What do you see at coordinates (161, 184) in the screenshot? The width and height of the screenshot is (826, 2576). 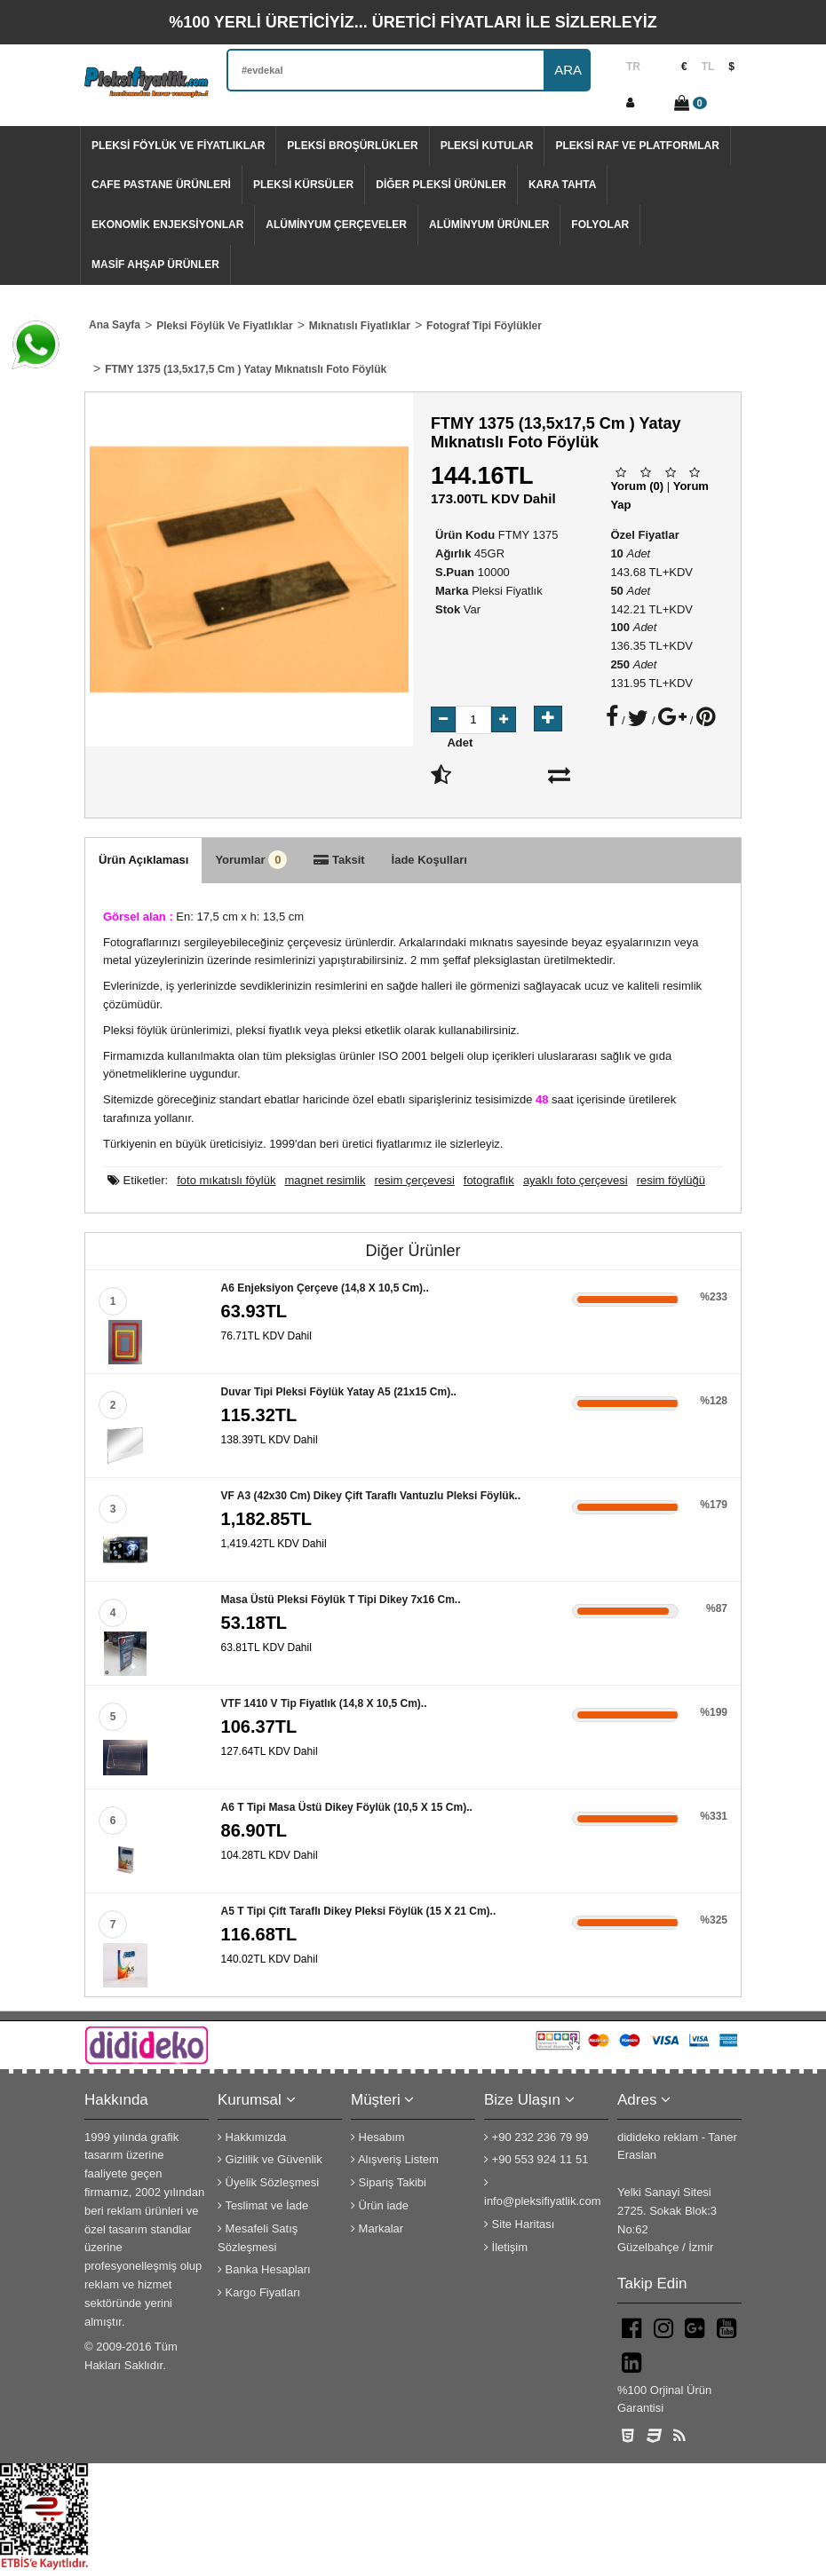 I see `Cafe Pastane Ürünleri` at bounding box center [161, 184].